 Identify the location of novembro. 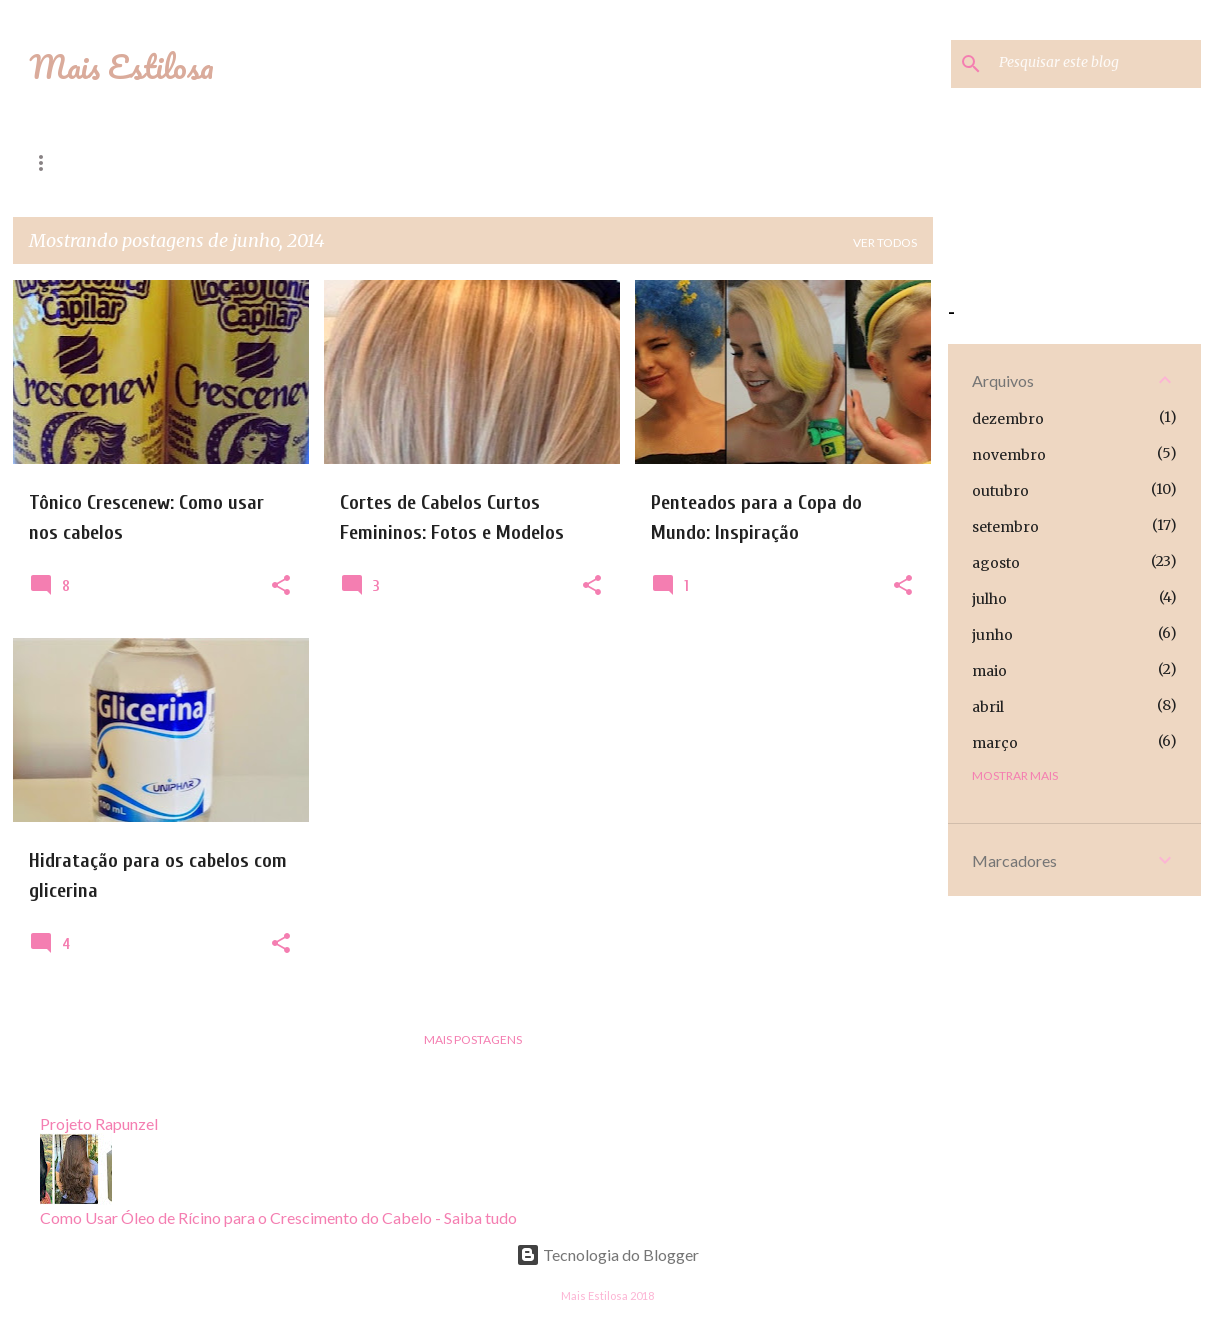
(1009, 455).